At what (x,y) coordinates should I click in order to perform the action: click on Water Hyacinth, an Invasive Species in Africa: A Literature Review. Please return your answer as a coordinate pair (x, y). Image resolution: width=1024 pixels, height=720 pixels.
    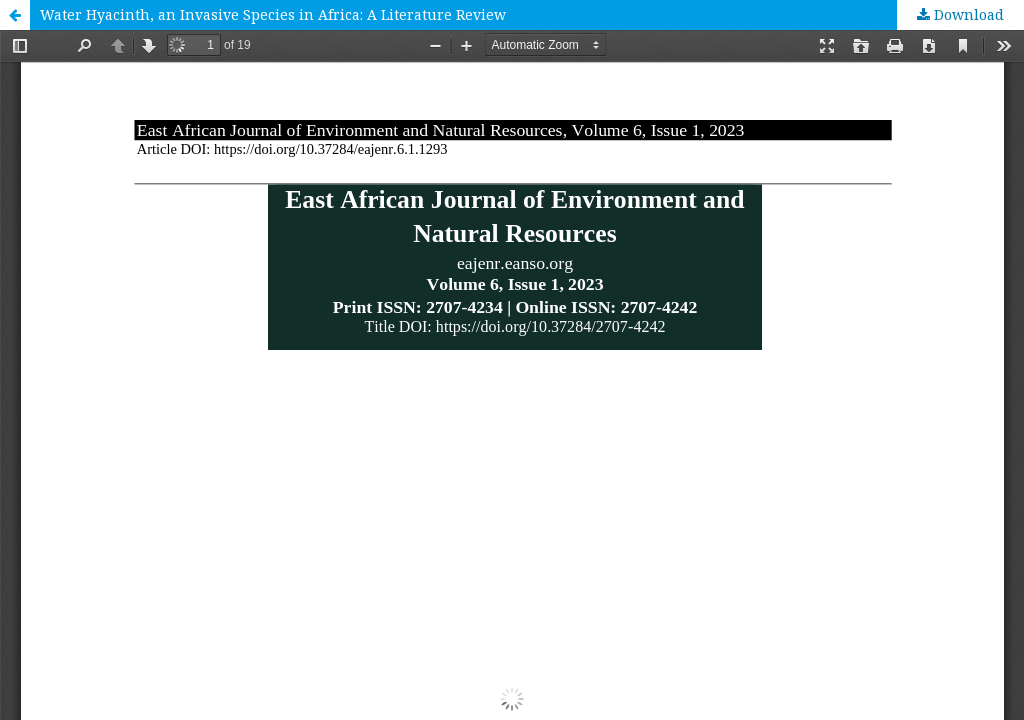
    Looking at the image, I should click on (273, 14).